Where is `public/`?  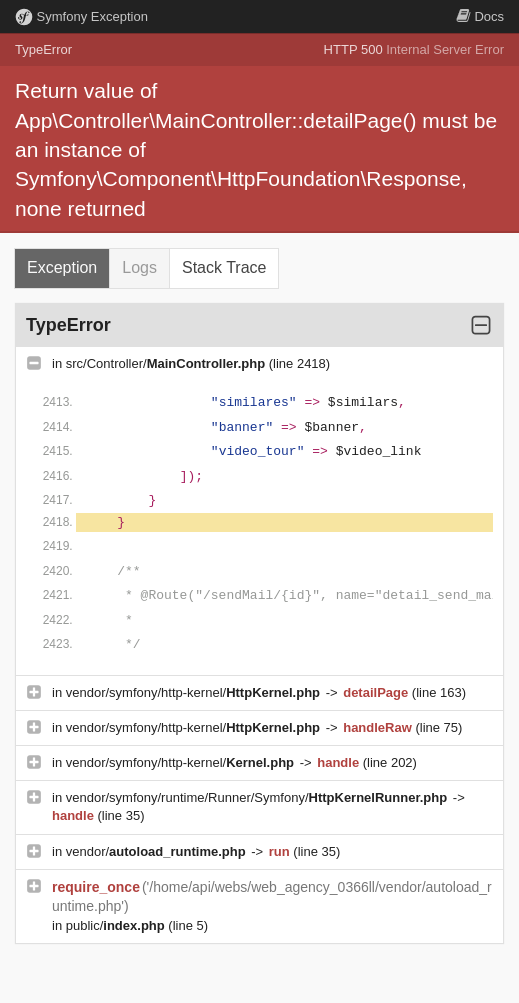
public/ is located at coordinates (117, 925).